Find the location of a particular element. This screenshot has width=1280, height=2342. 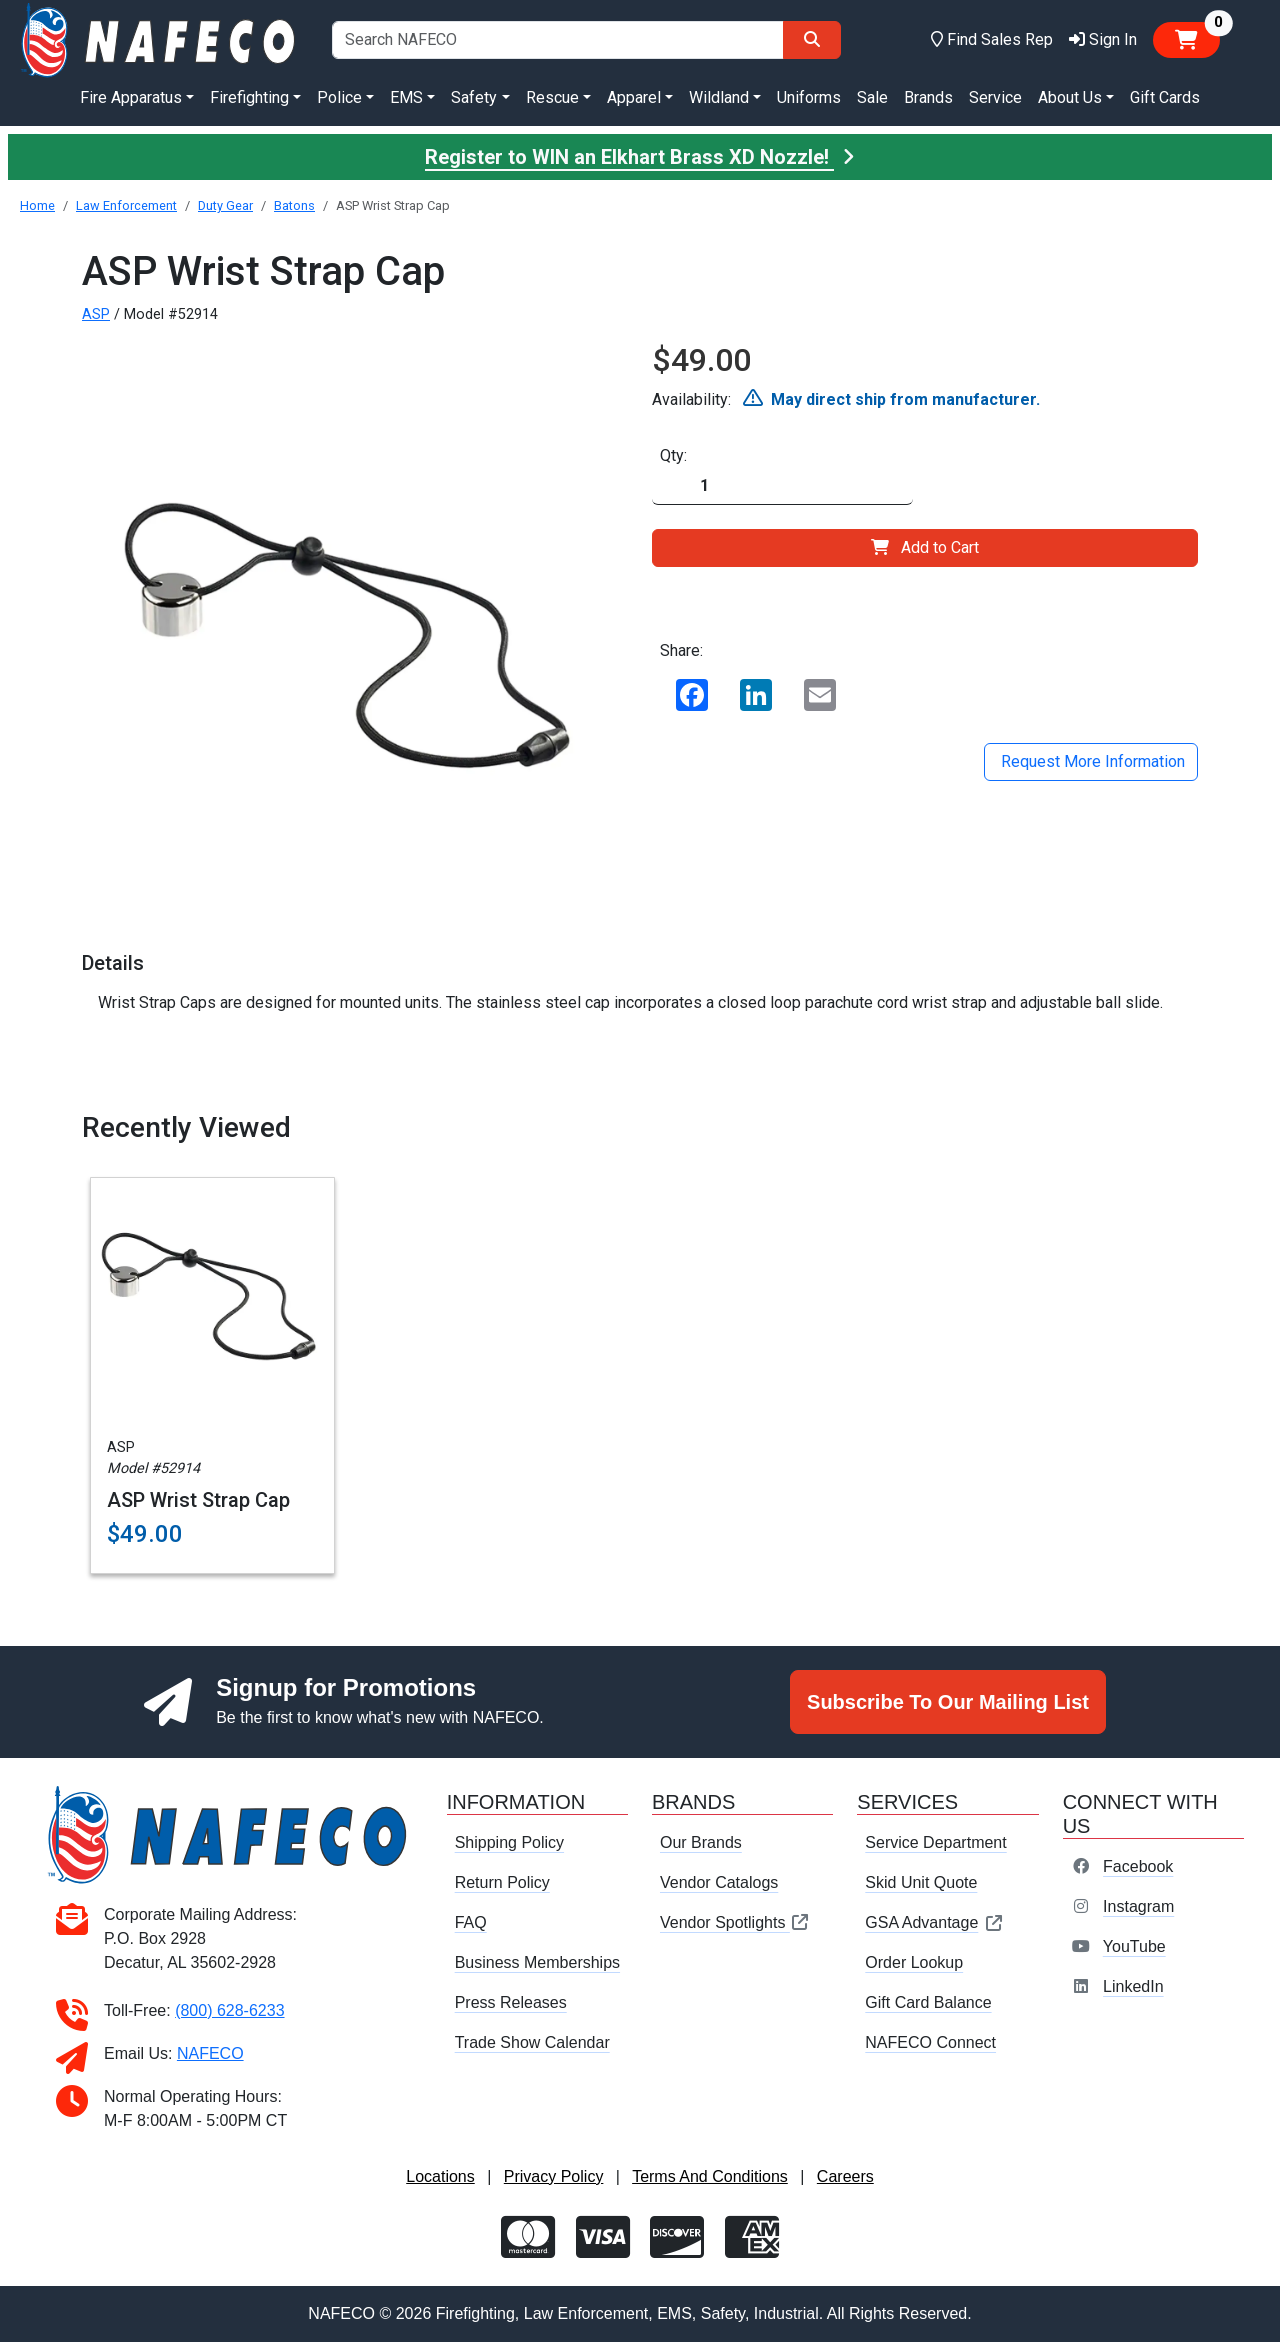

Uniforms is located at coordinates (809, 97).